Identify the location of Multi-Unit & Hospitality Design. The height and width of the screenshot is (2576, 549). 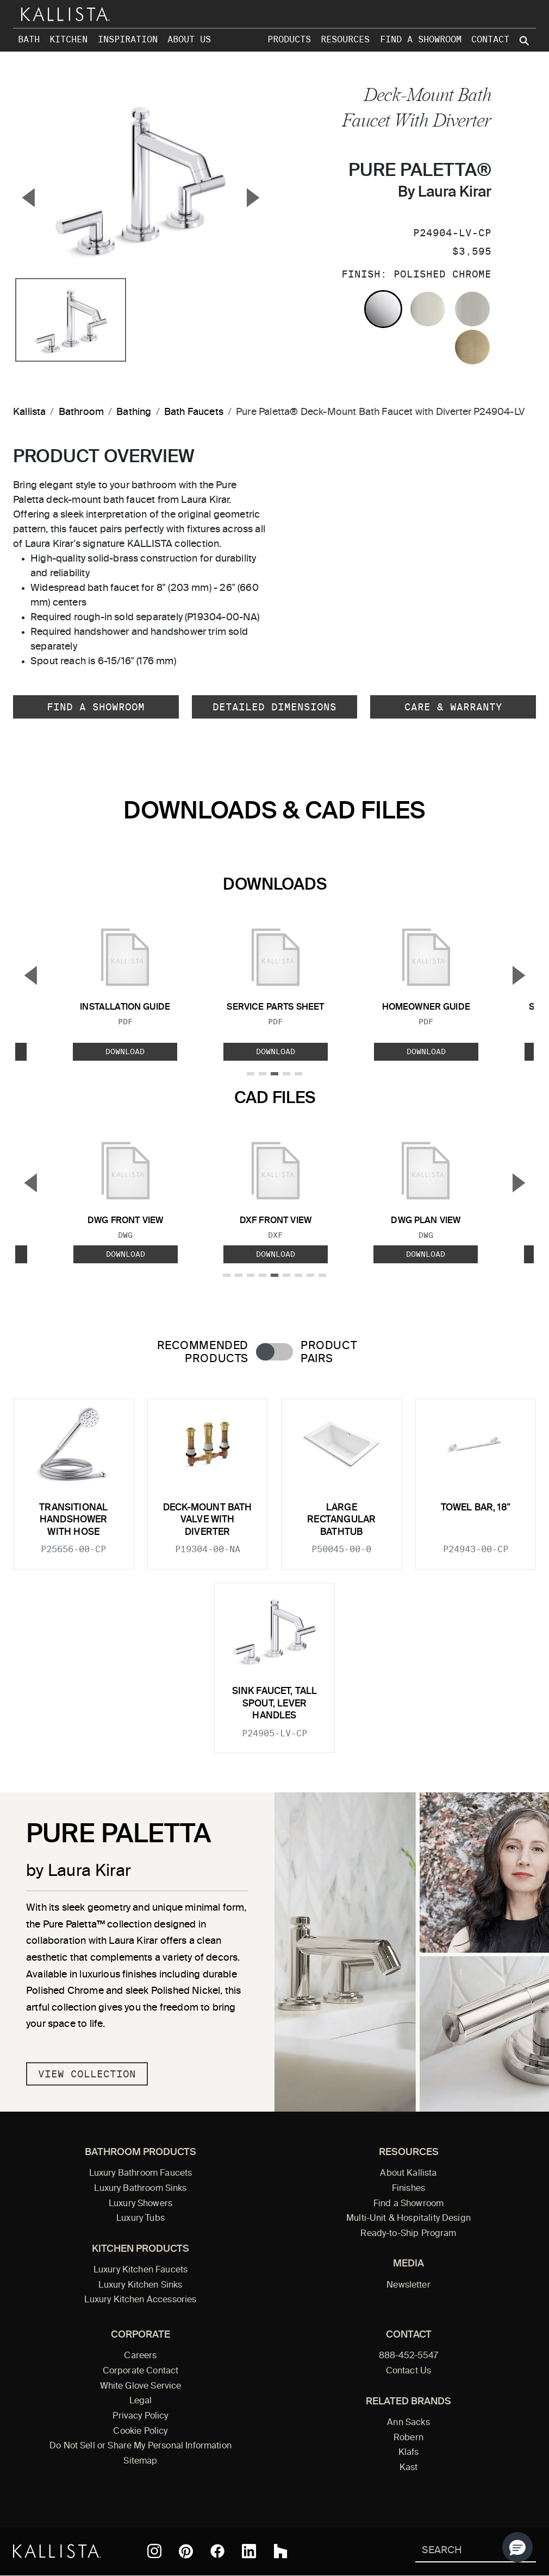
(408, 2218).